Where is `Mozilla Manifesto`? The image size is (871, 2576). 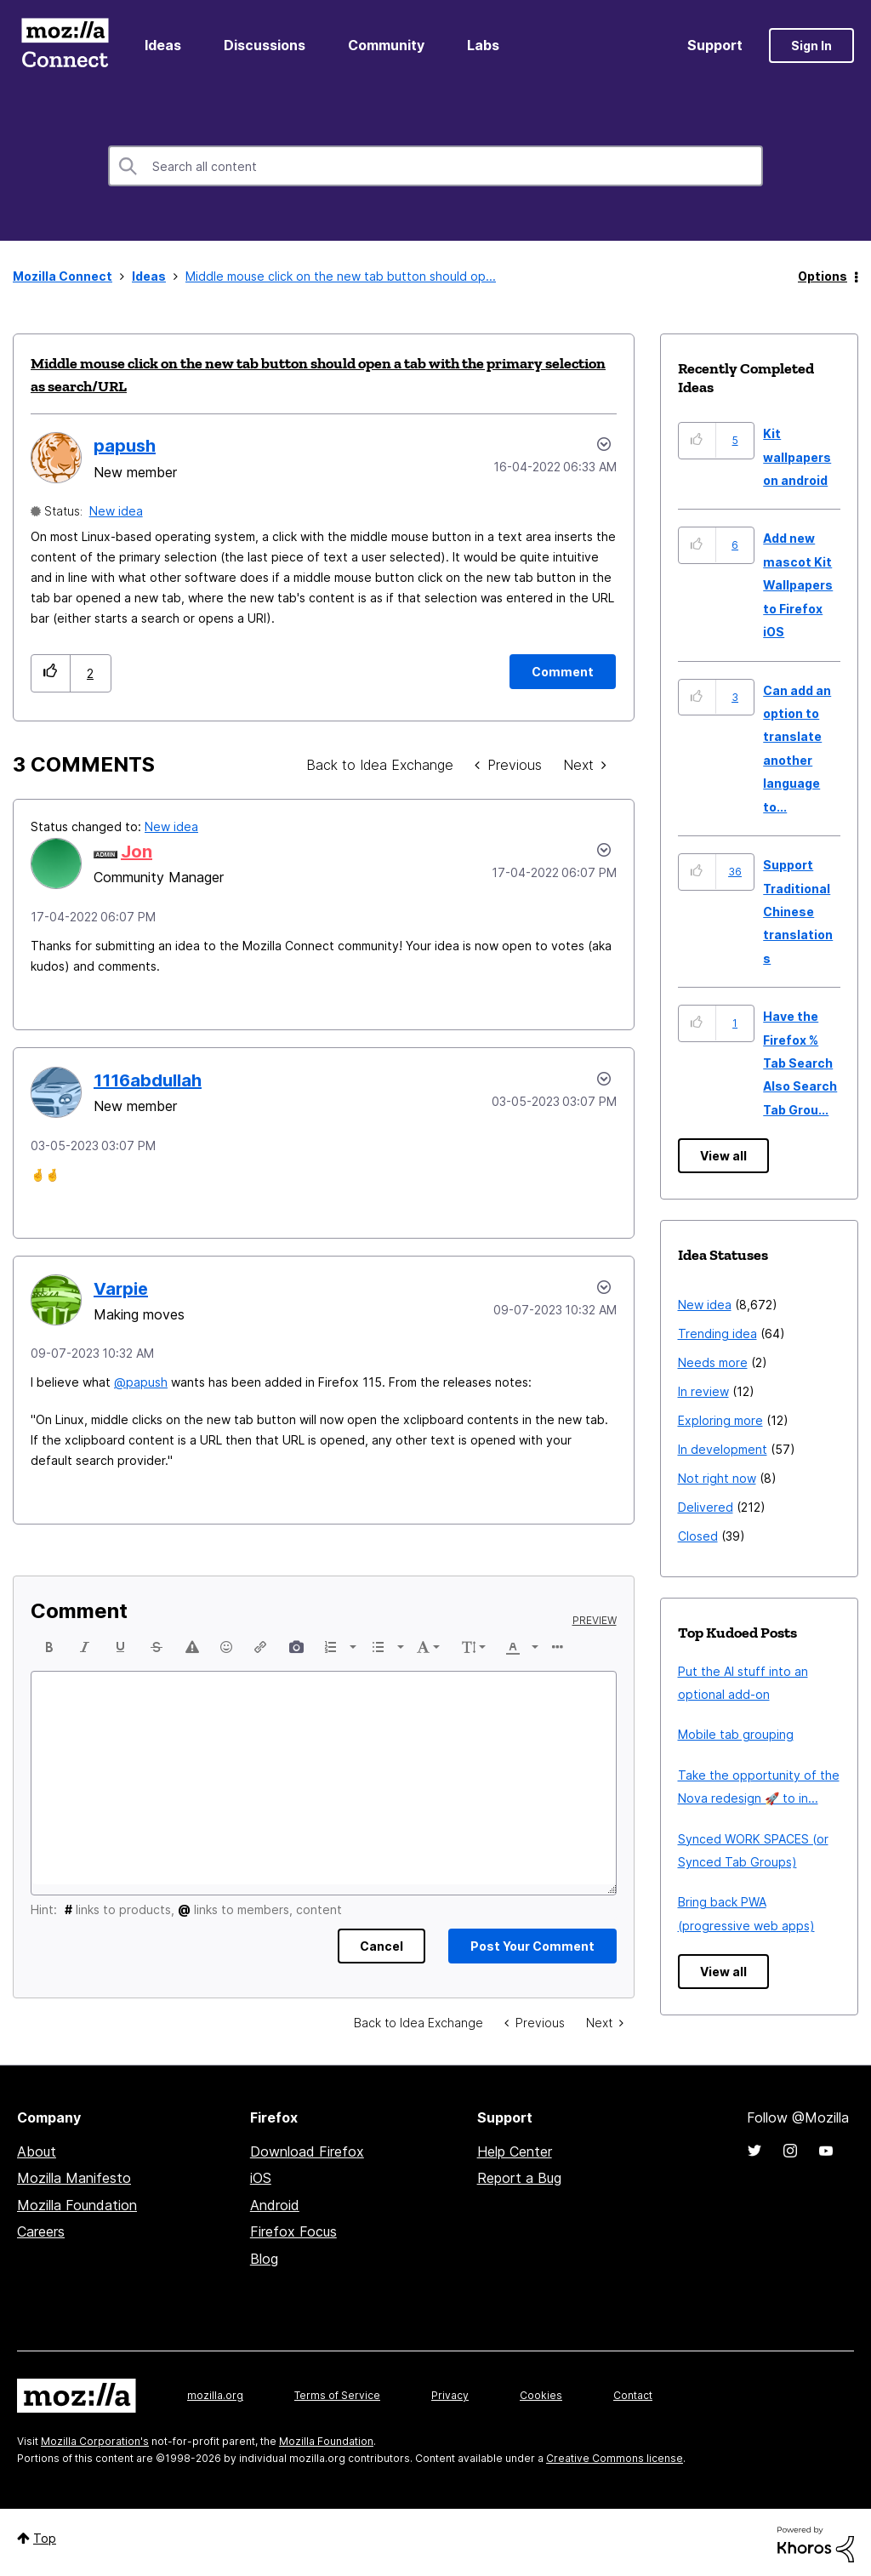 Mozilla Manifesto is located at coordinates (74, 2177).